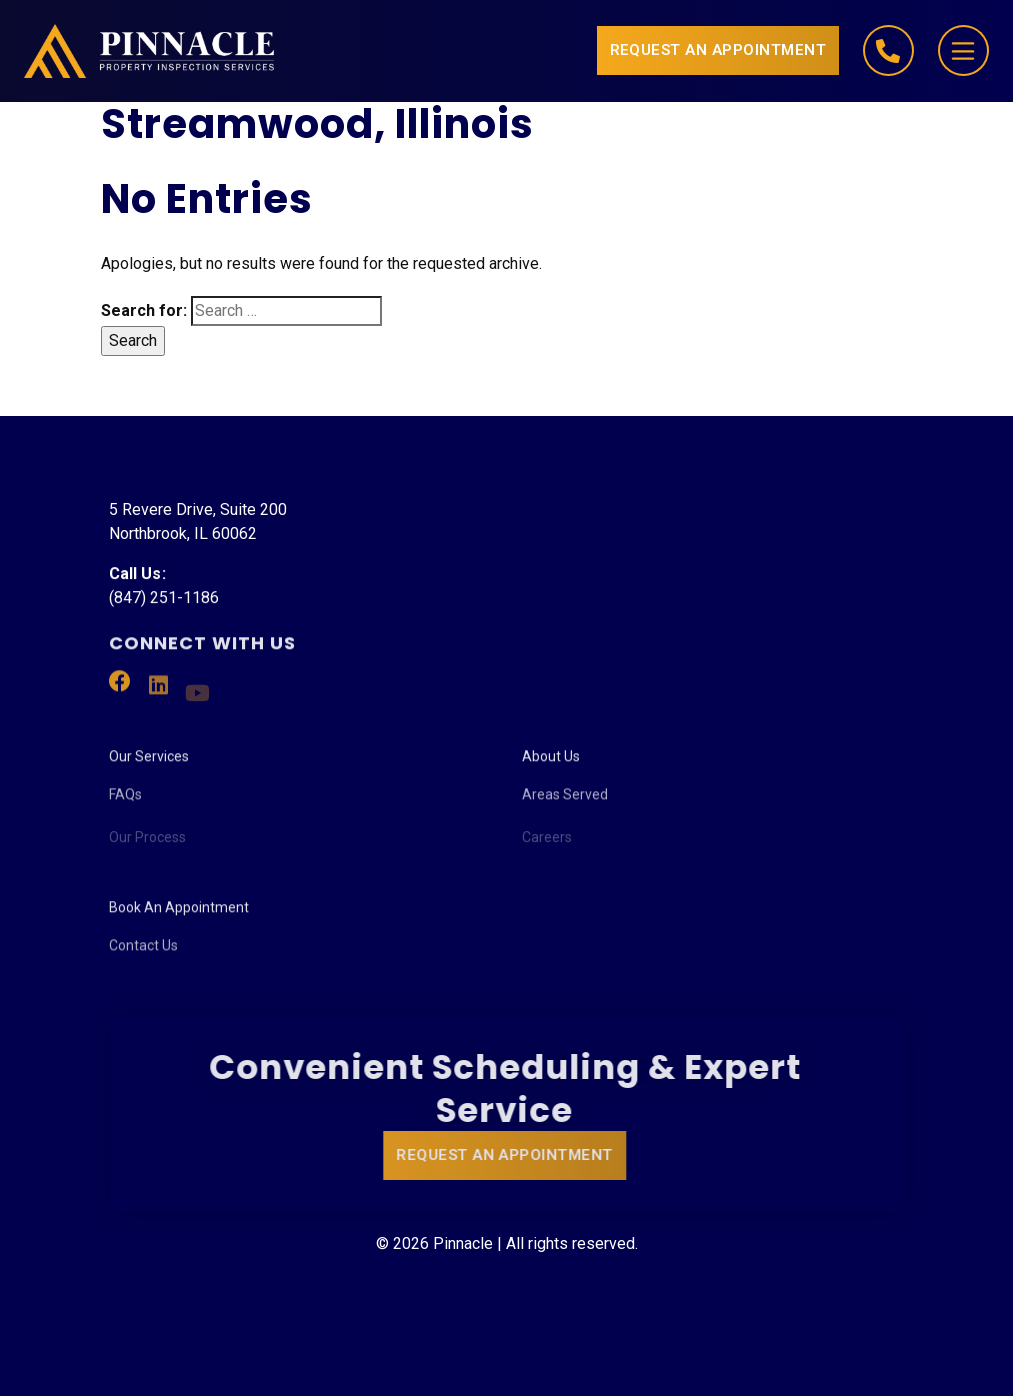 This screenshot has width=1013, height=1396. What do you see at coordinates (718, 50) in the screenshot?
I see `Request an Appointment` at bounding box center [718, 50].